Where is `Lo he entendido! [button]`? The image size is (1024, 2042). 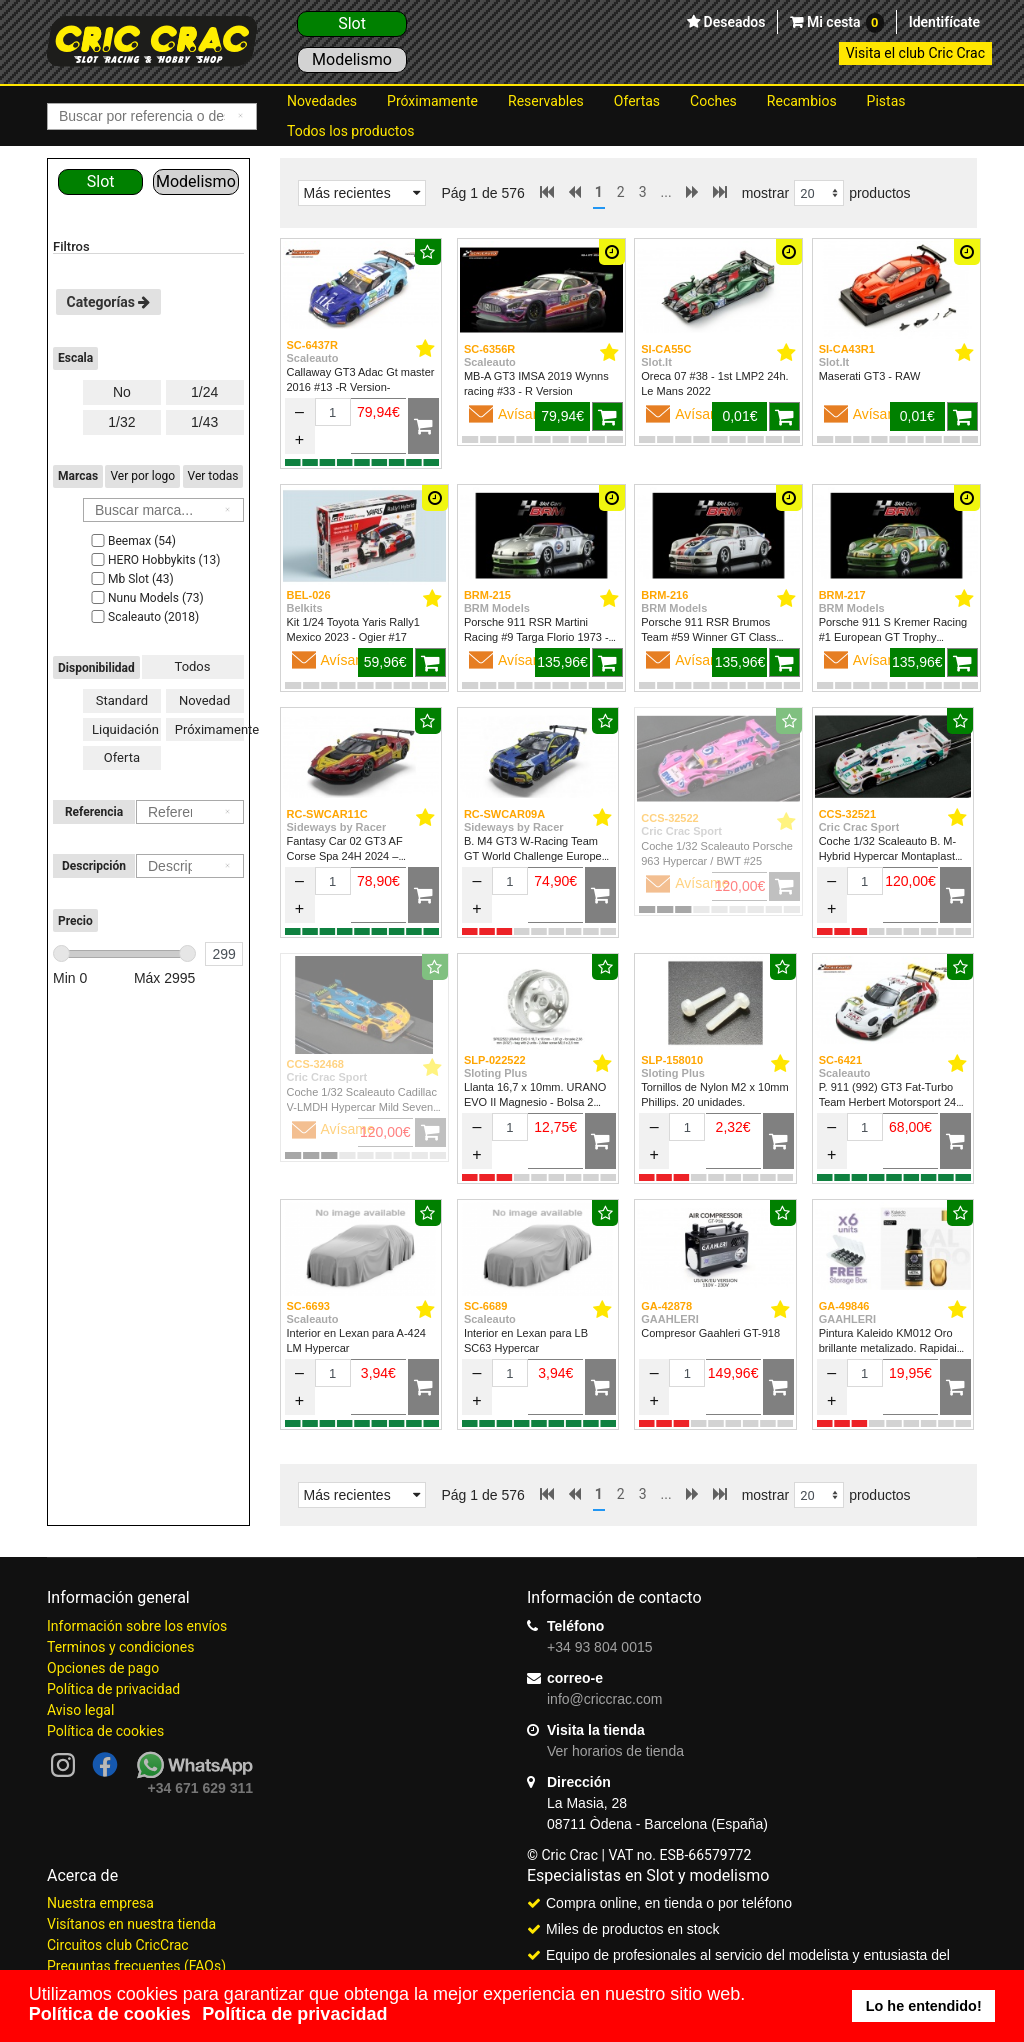 Lo he entendido! [button] is located at coordinates (924, 2006).